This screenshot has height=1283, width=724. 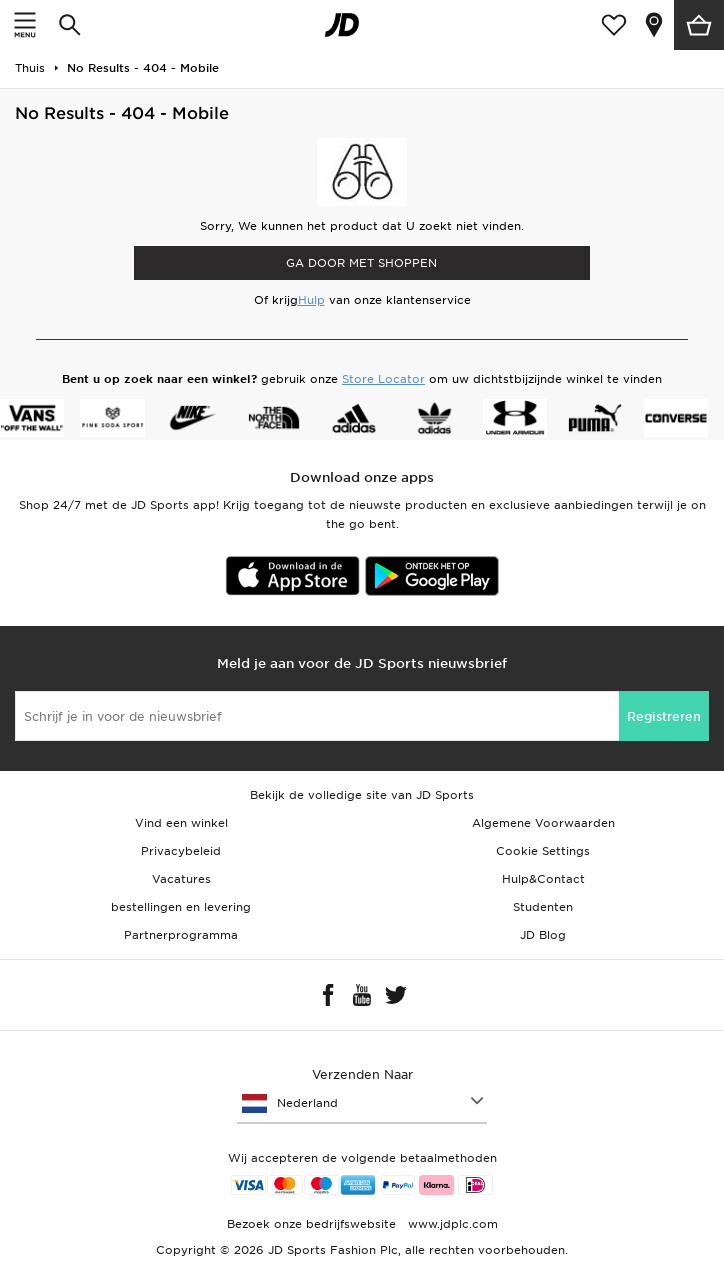 I want to click on Privacybeleid, so click(x=181, y=851).